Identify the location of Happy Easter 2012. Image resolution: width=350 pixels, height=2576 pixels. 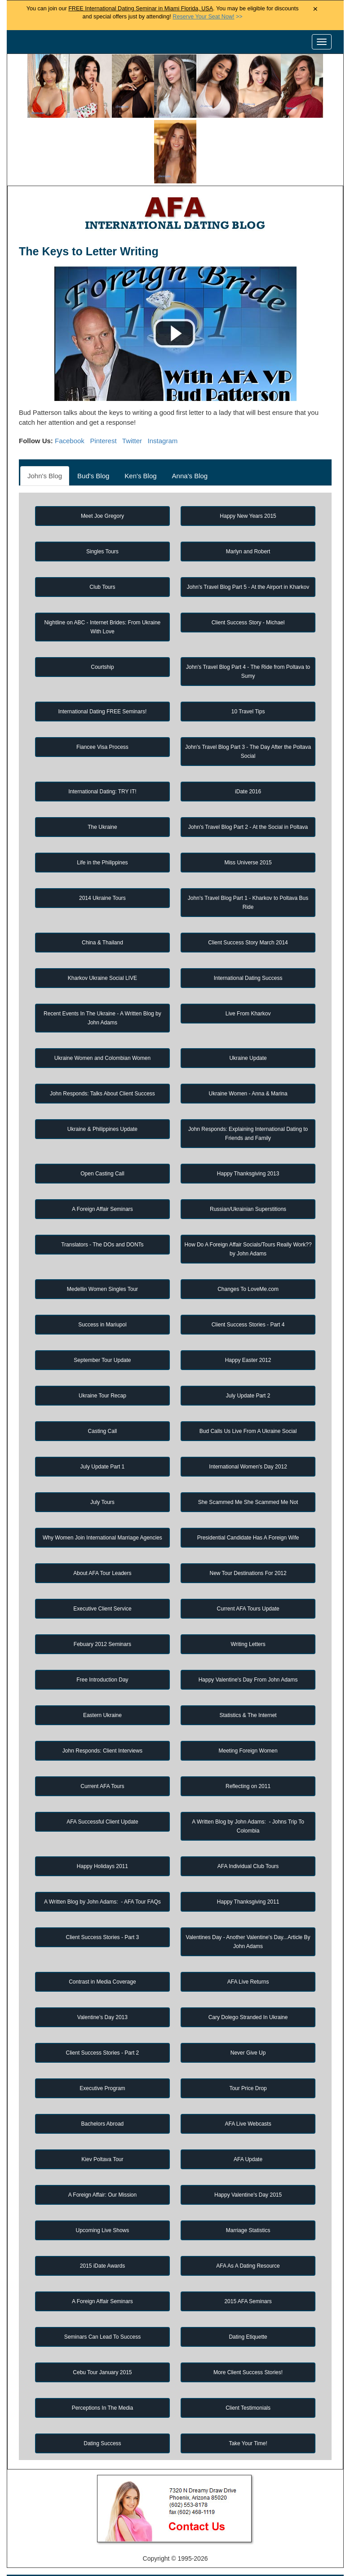
(248, 1294).